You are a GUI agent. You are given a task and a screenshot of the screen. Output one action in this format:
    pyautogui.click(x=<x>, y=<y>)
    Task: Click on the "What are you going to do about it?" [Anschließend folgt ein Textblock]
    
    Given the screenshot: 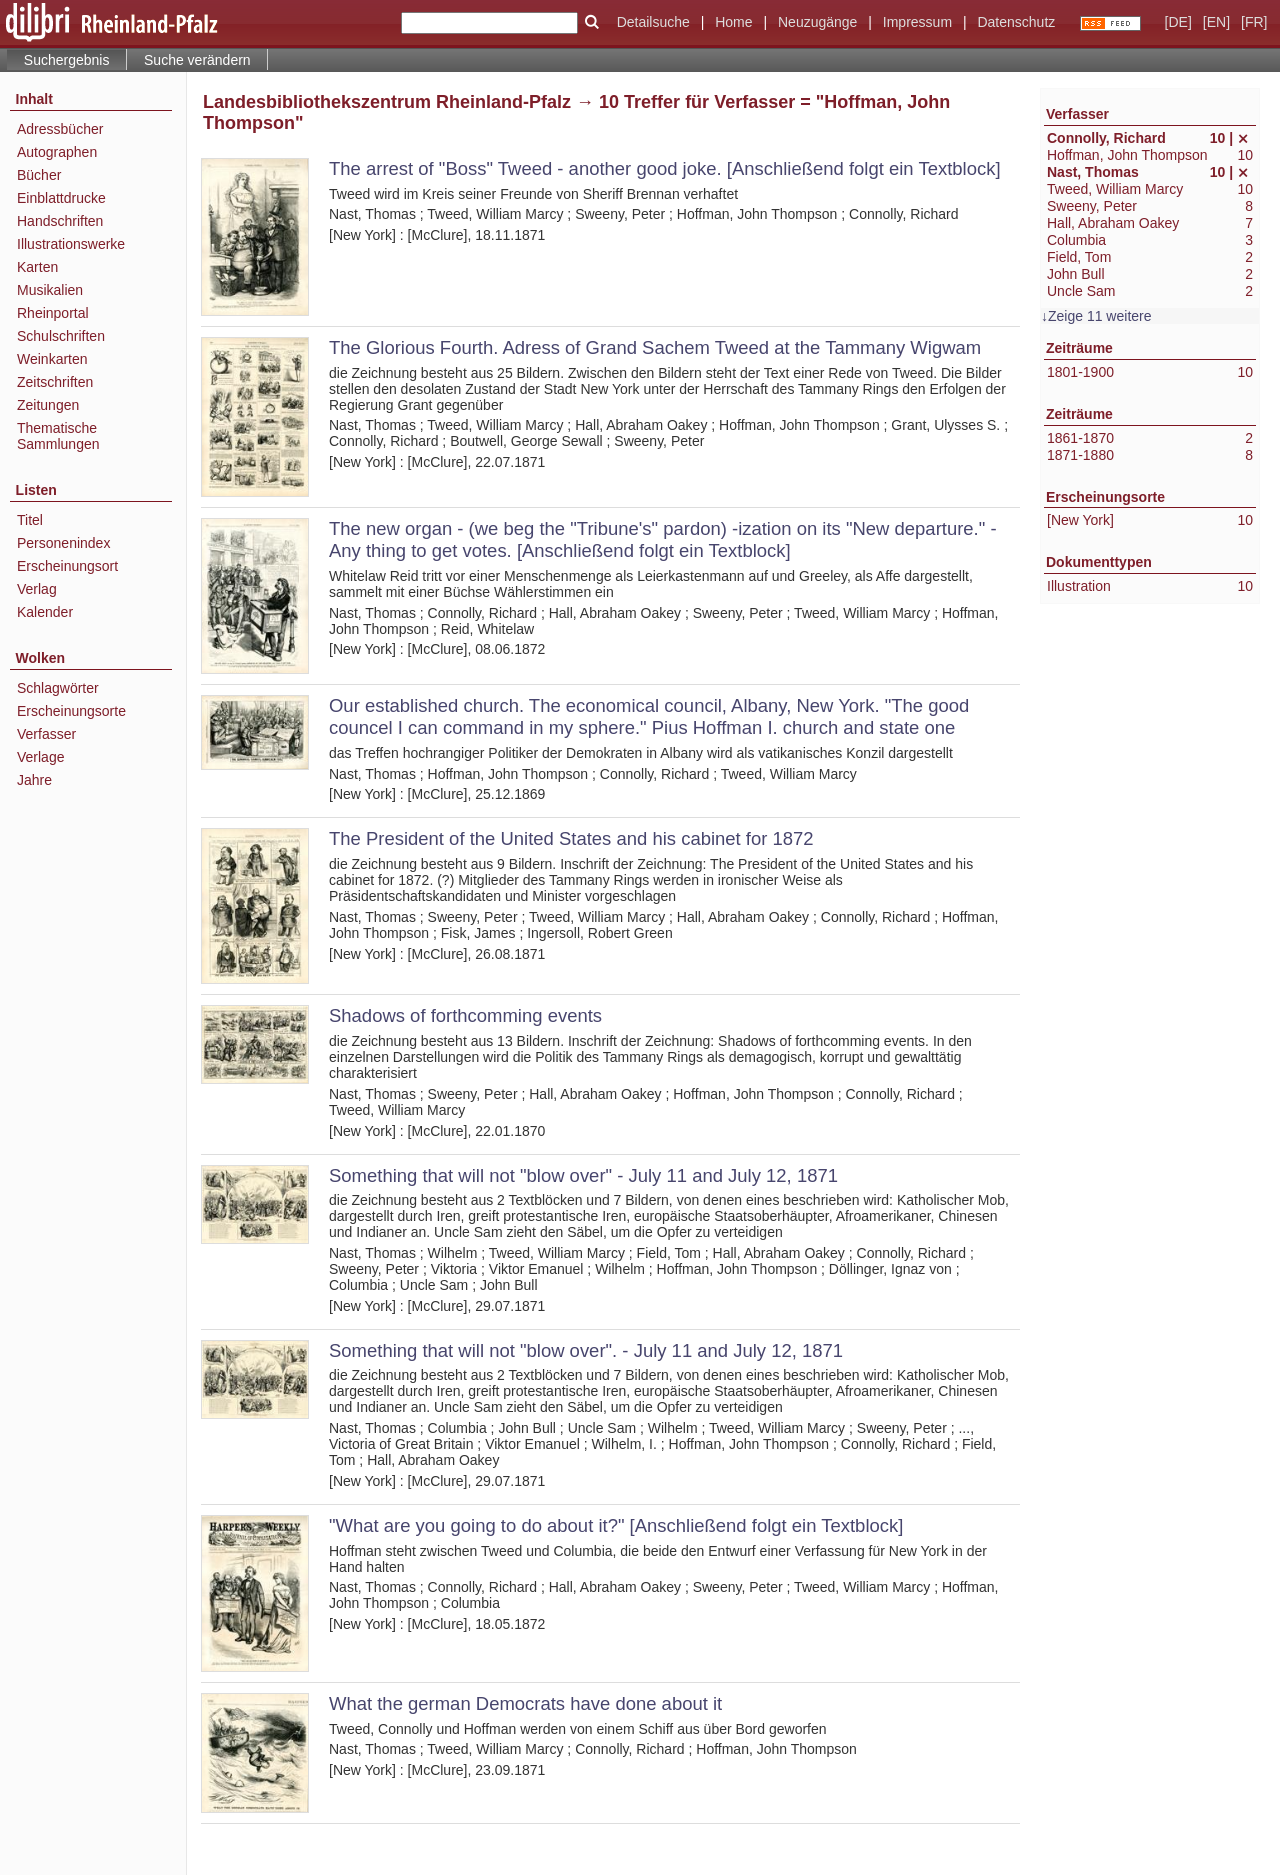 What is the action you would take?
    pyautogui.click(x=616, y=1525)
    